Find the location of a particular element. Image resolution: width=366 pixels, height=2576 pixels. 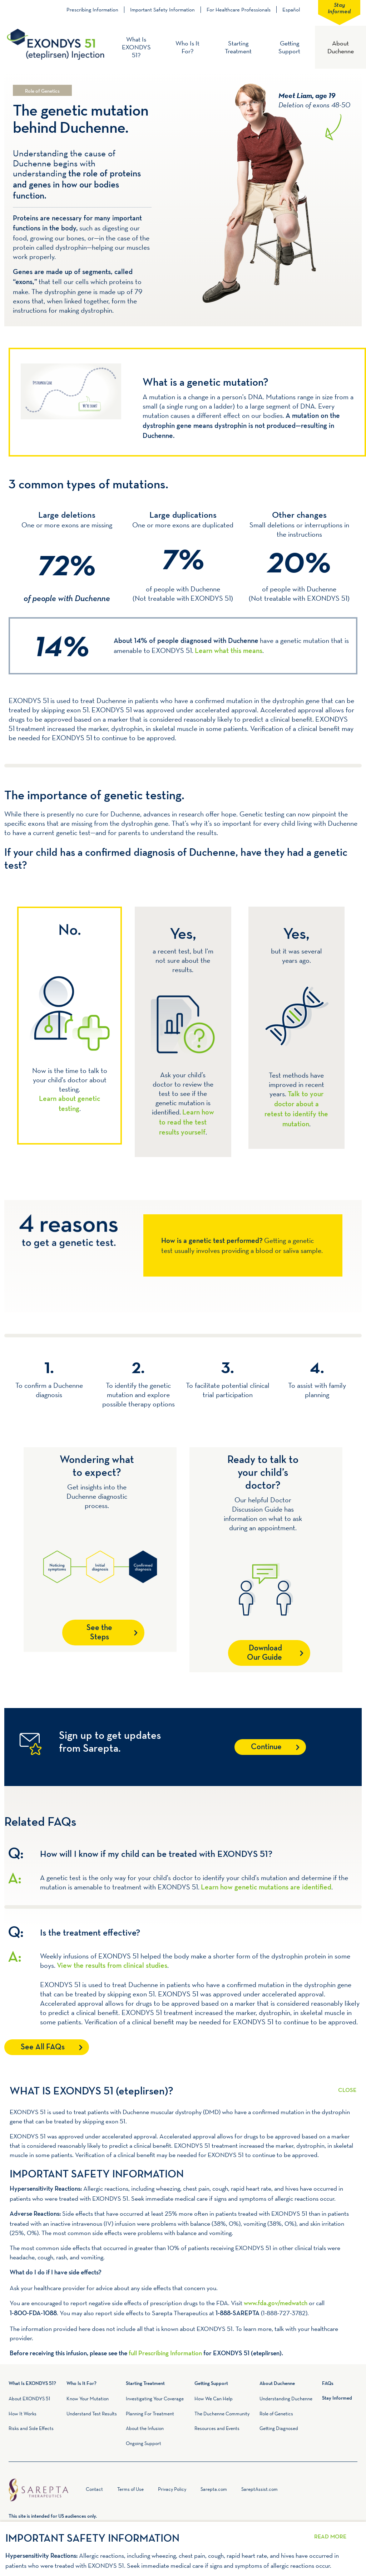

The Duchenne Community is located at coordinates (221, 2413).